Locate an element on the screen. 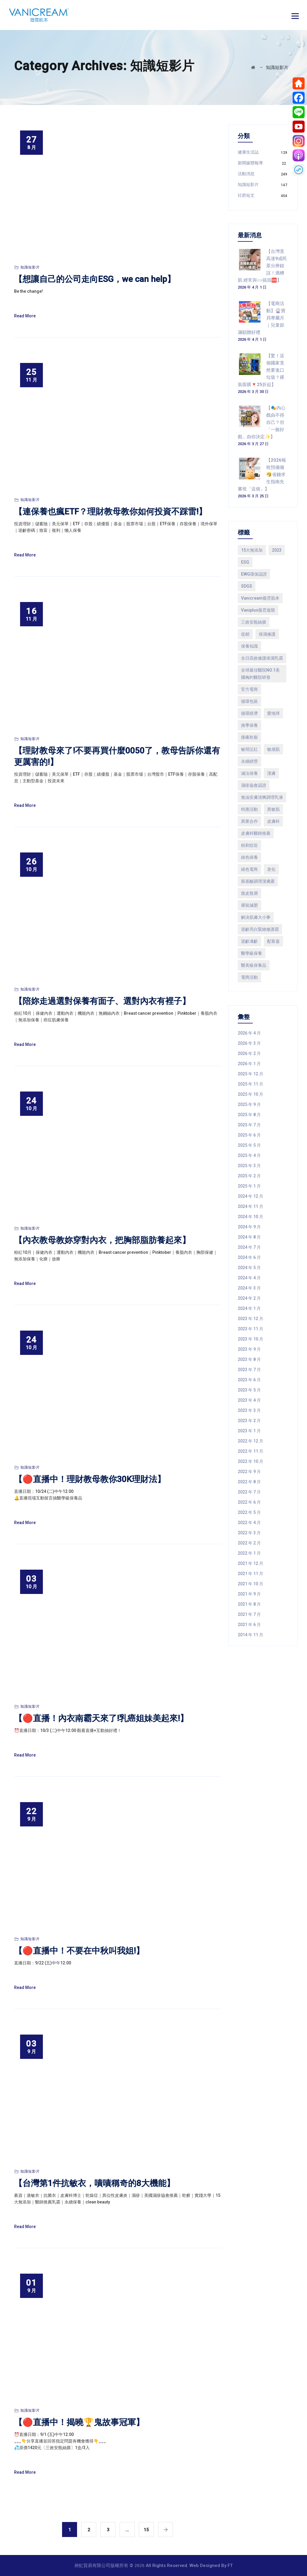 The image size is (307, 2576). 新聞媒體報導 is located at coordinates (250, 162).